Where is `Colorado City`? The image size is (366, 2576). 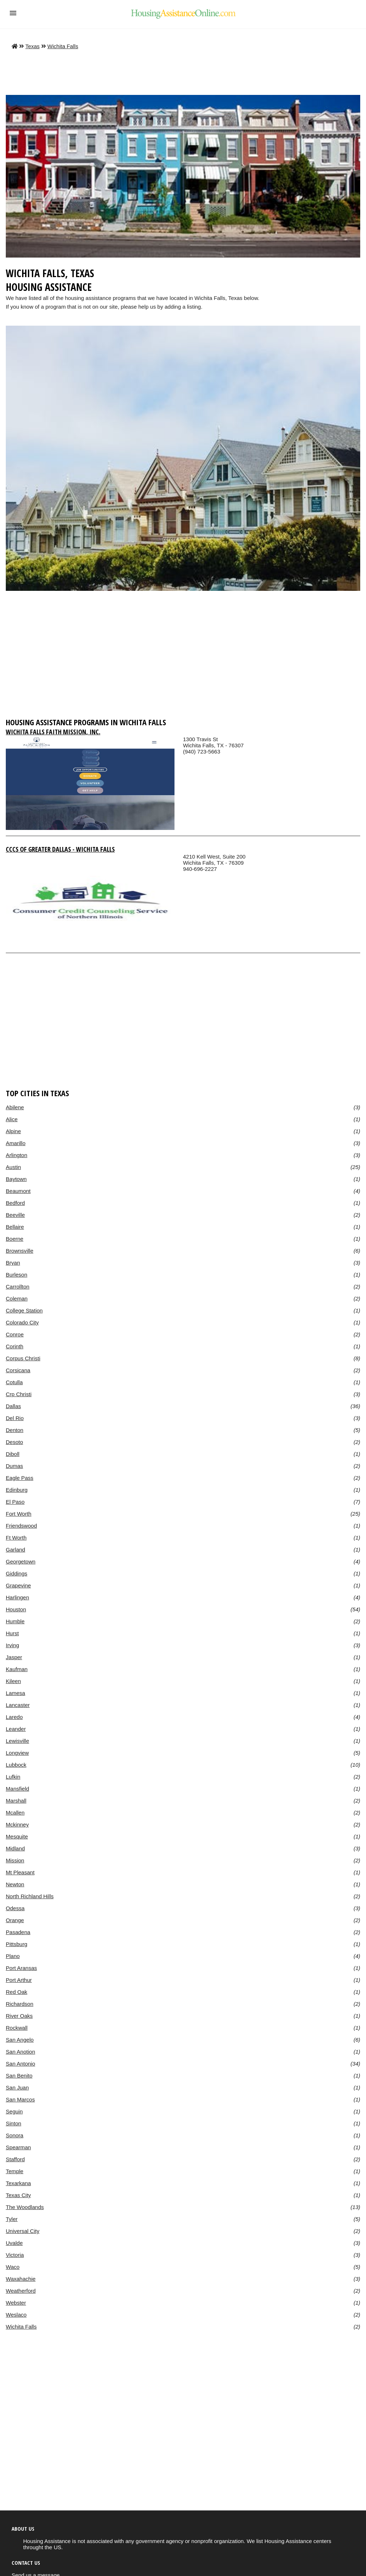
Colorado City is located at coordinates (22, 1322).